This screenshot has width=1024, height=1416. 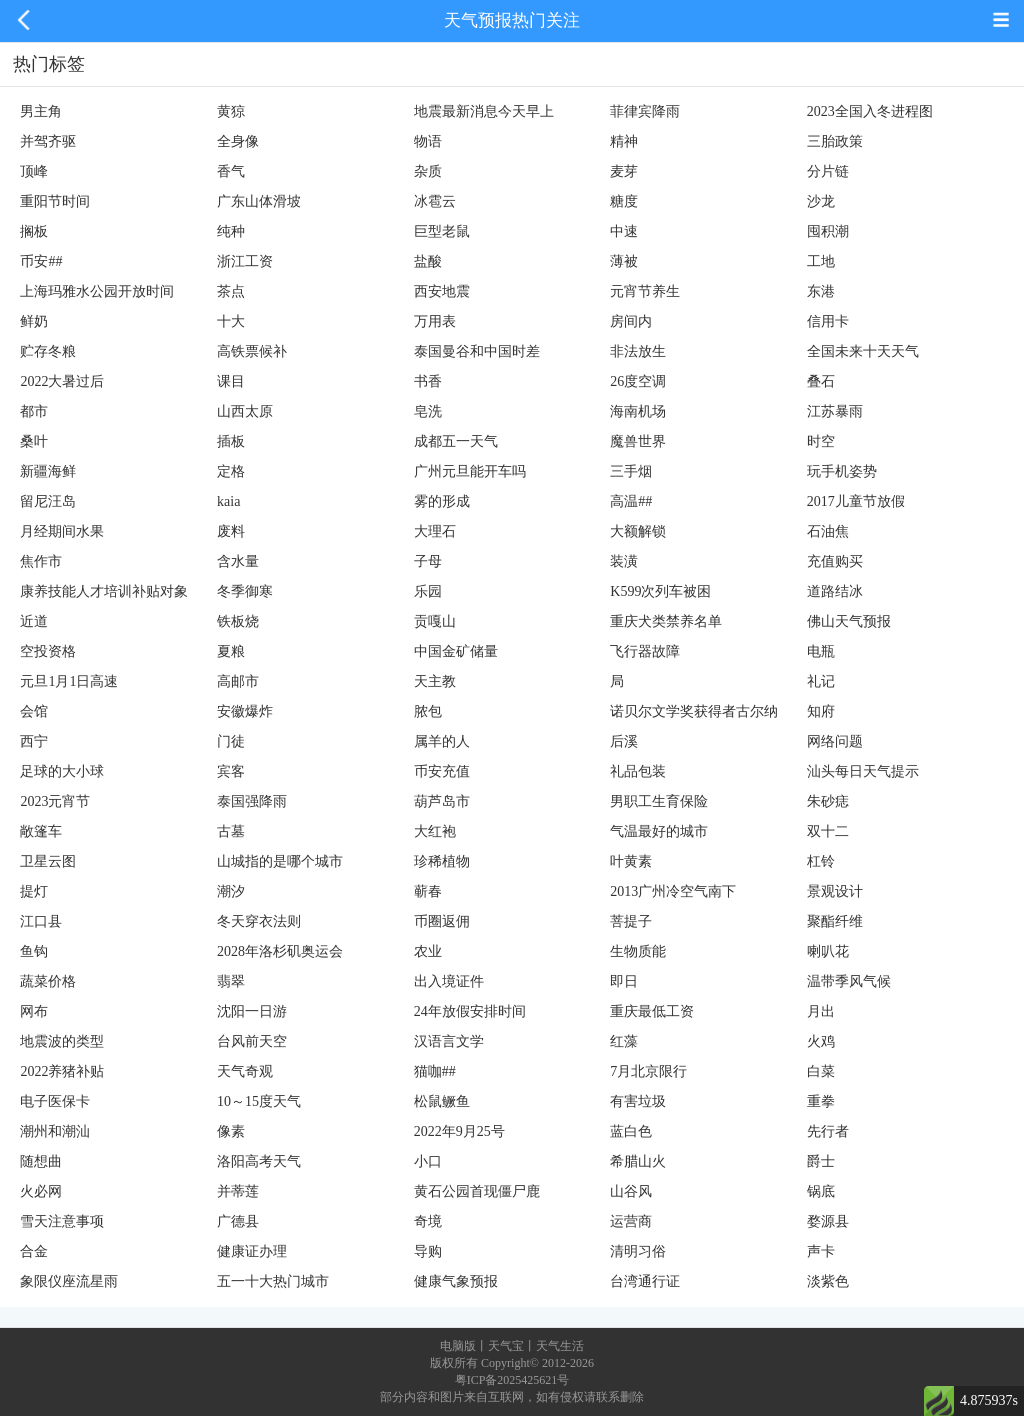 I want to click on 雾的形成, so click(x=442, y=501).